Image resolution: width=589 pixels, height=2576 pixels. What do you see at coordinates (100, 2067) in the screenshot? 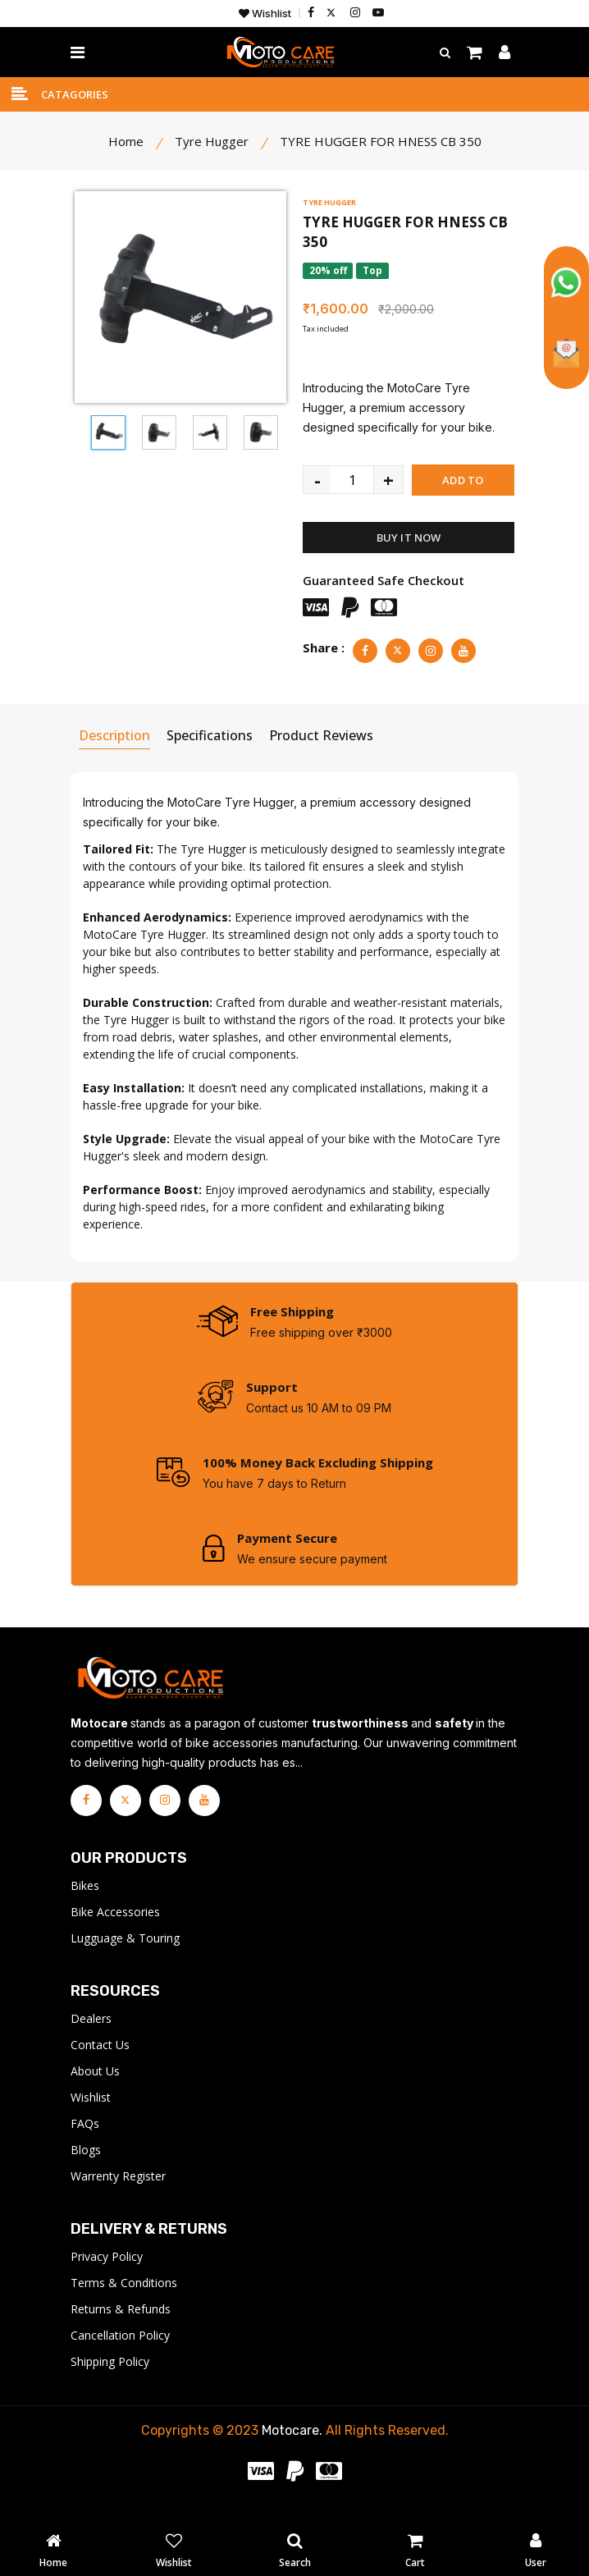
I see `Contact Us` at bounding box center [100, 2067].